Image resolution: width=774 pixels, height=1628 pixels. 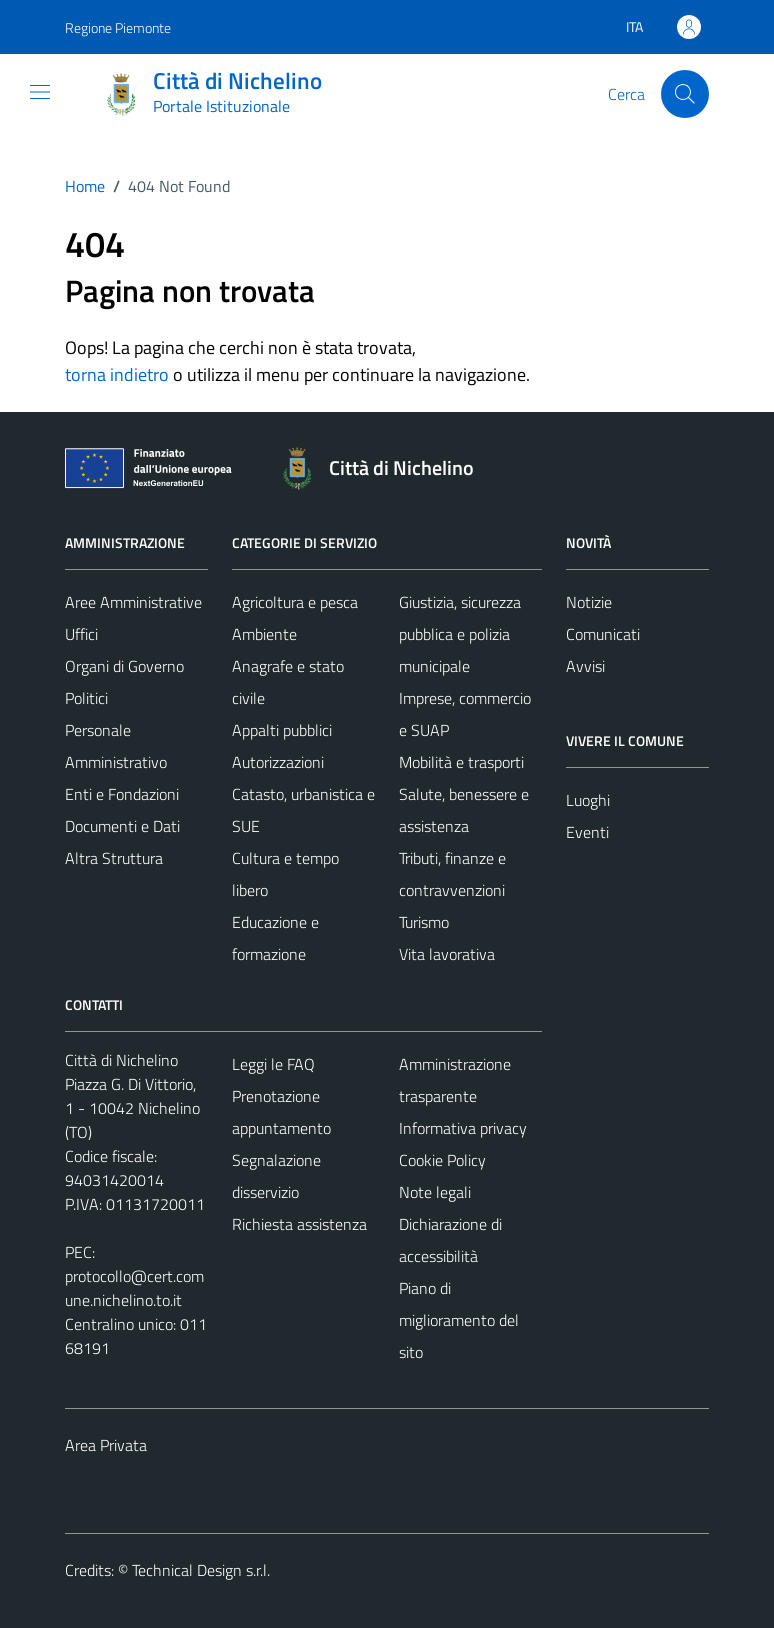 I want to click on Vita lavorativa, so click(x=447, y=954).